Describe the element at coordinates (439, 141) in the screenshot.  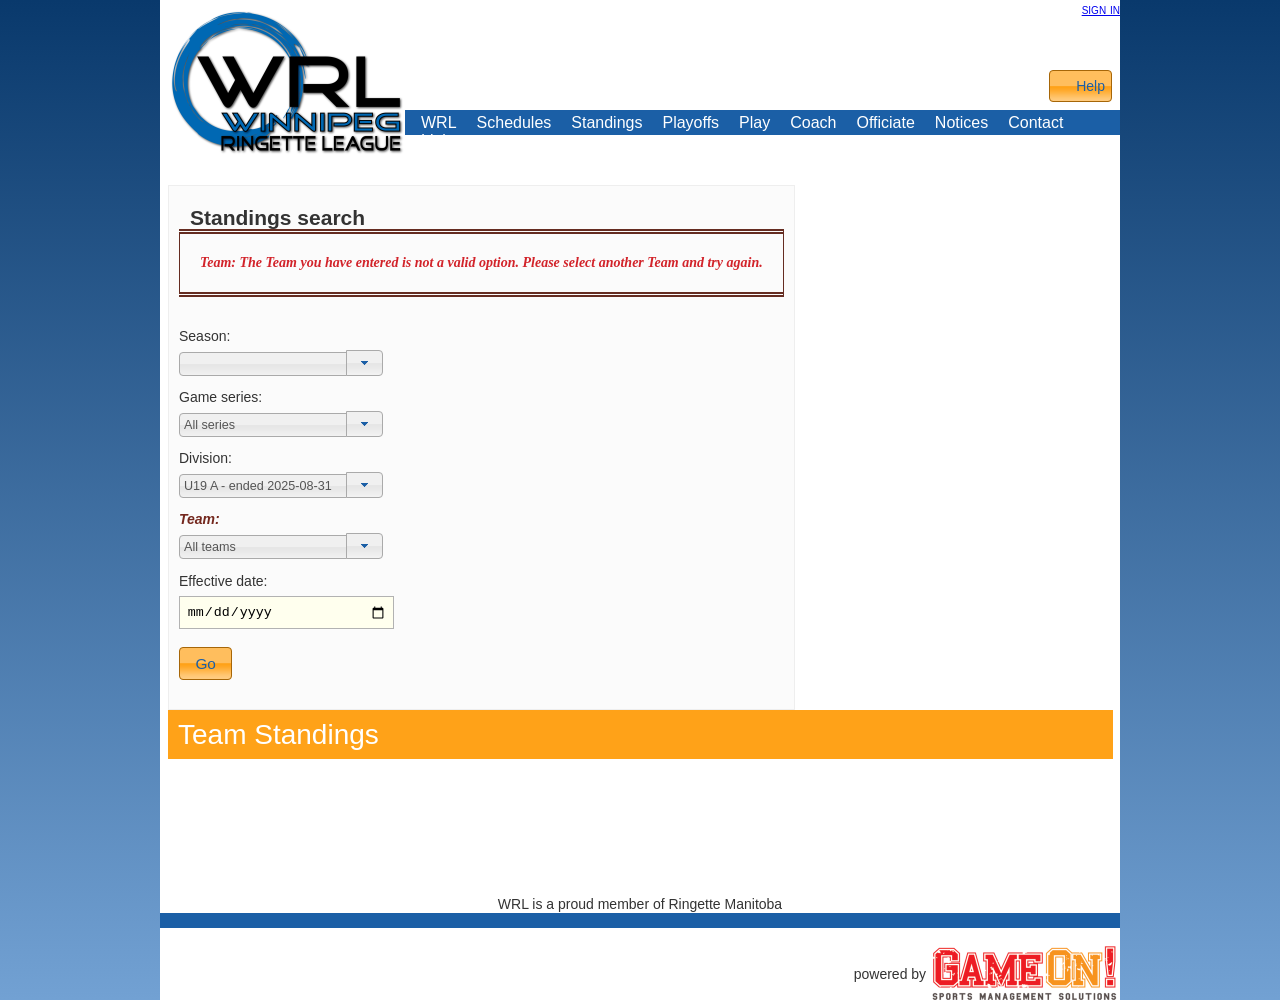
I see `Links` at that location.